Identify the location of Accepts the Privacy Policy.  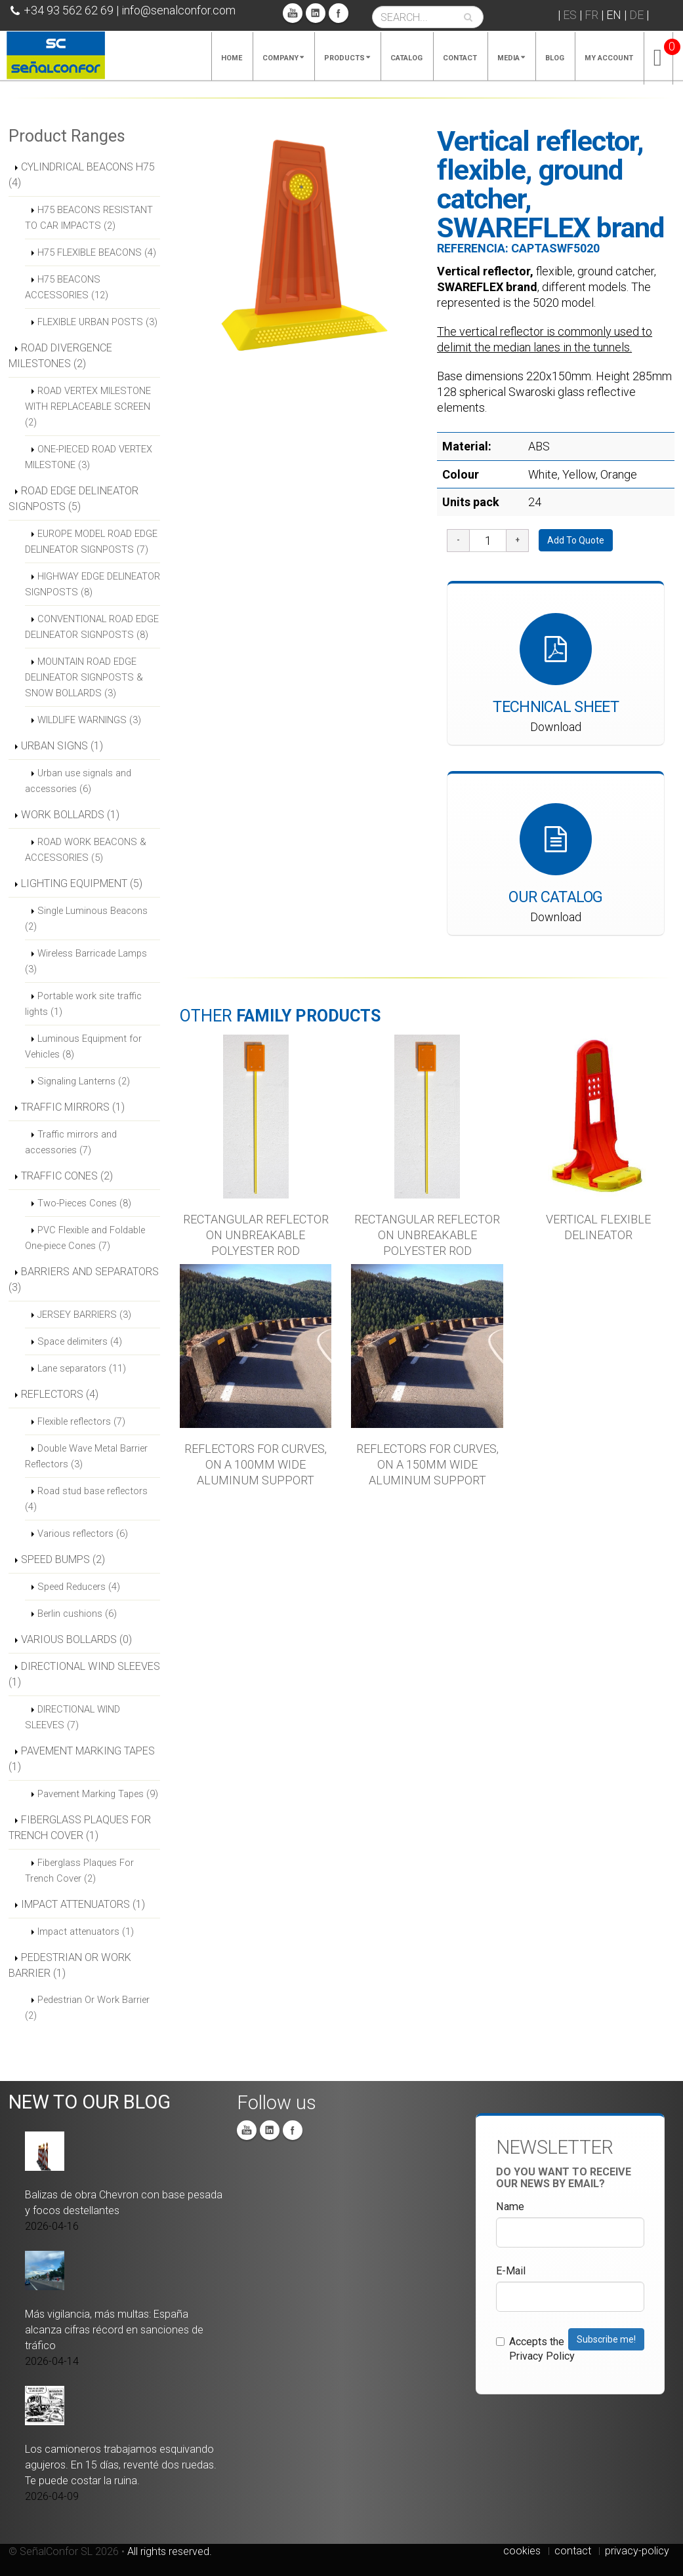
(535, 2348).